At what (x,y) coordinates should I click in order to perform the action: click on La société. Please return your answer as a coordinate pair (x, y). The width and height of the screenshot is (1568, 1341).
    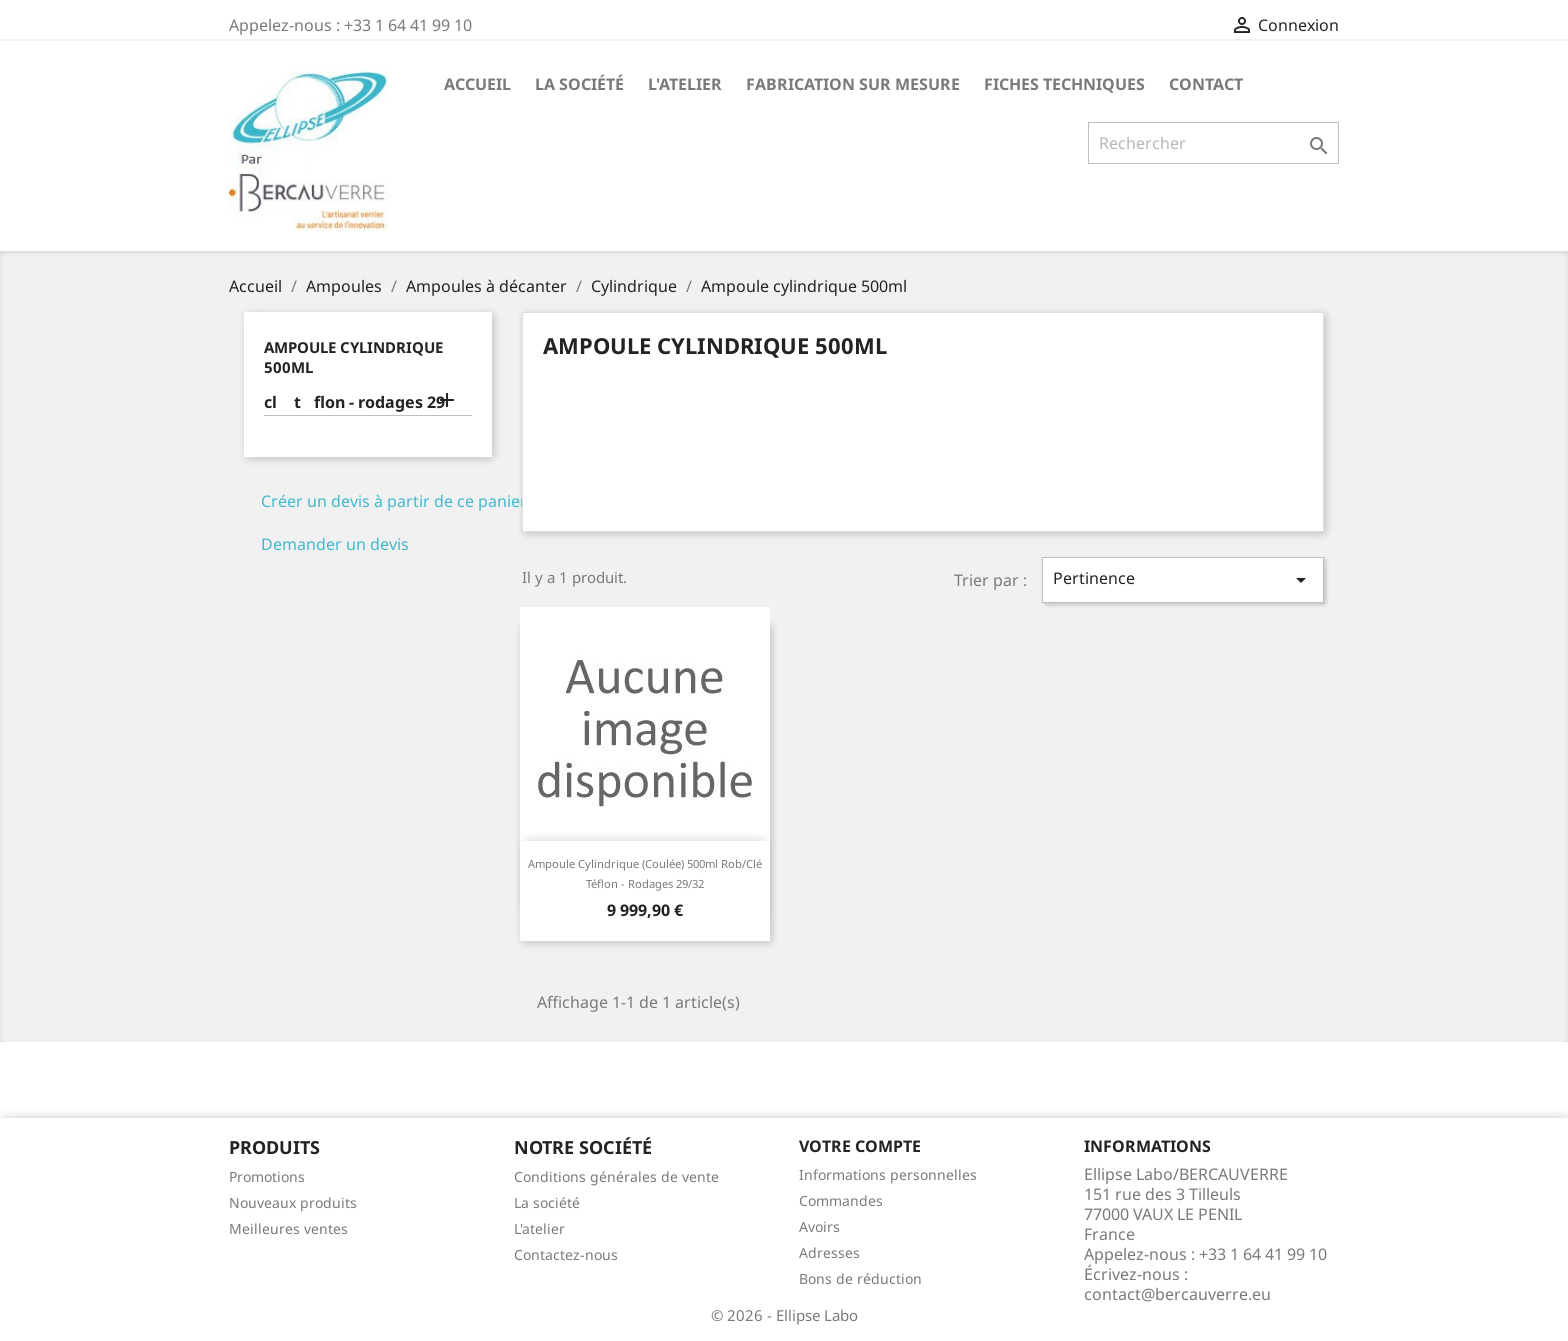
    Looking at the image, I should click on (579, 84).